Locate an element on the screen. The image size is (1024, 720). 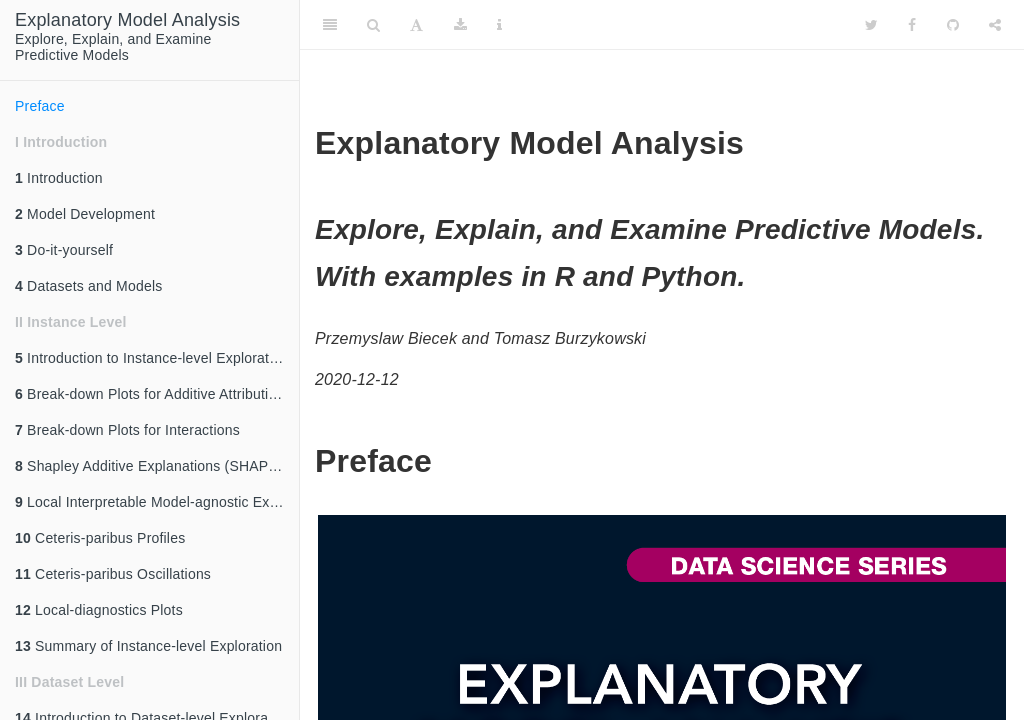
Introduction to Instance-level Exploration is located at coordinates (151, 358).